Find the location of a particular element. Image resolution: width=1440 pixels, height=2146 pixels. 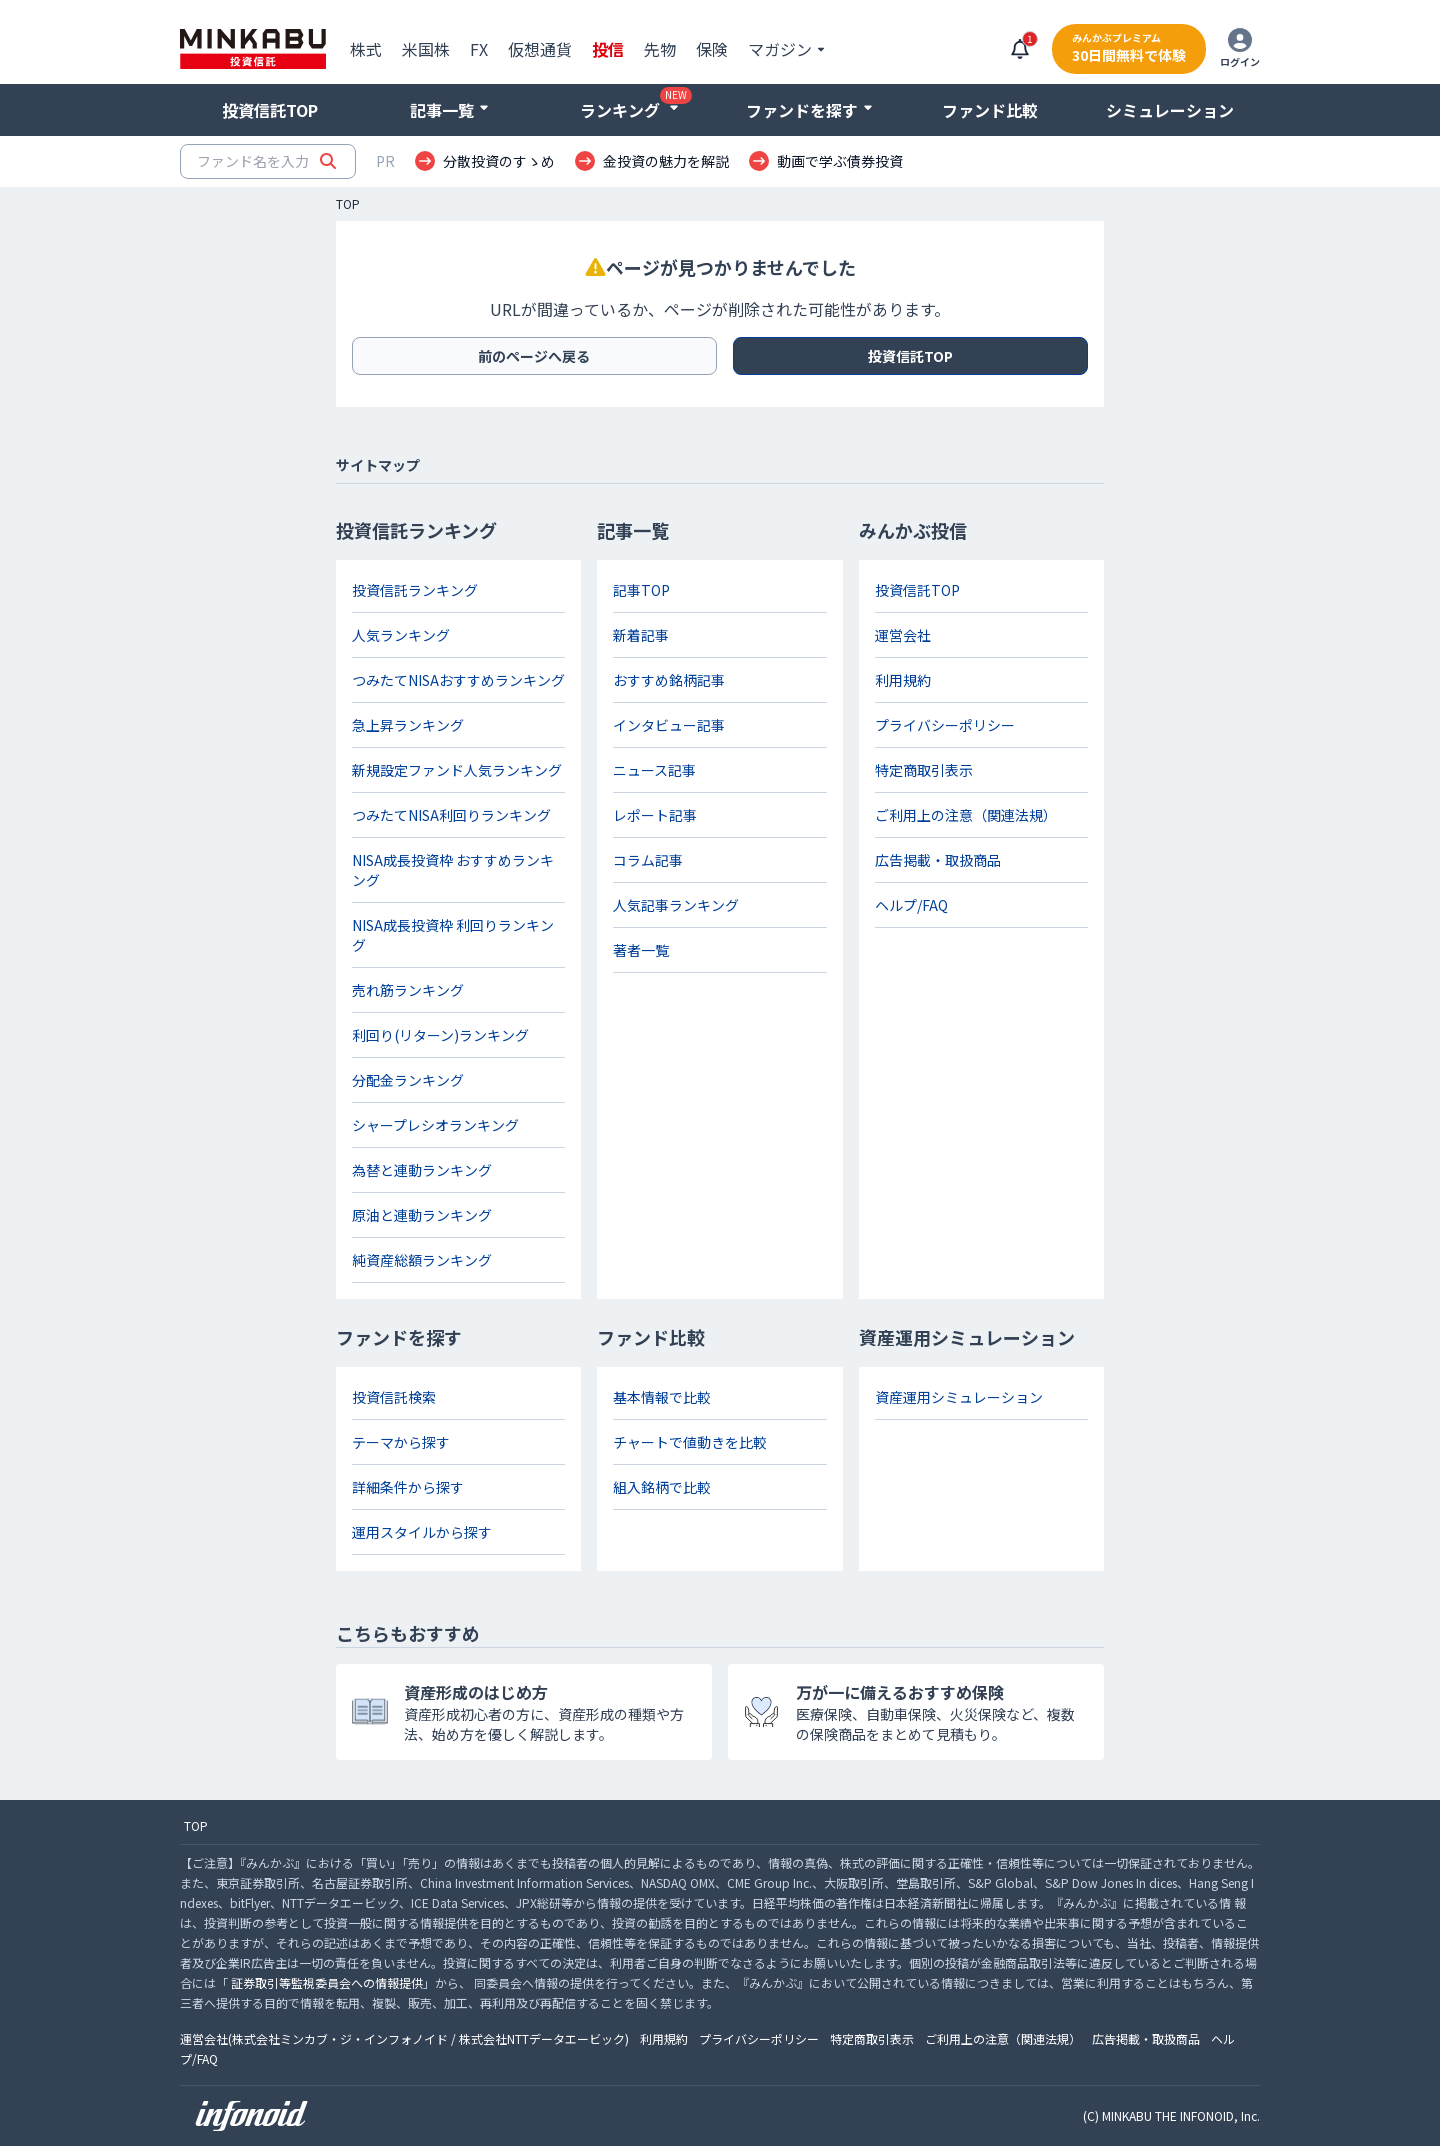

人気ランキング is located at coordinates (401, 635).